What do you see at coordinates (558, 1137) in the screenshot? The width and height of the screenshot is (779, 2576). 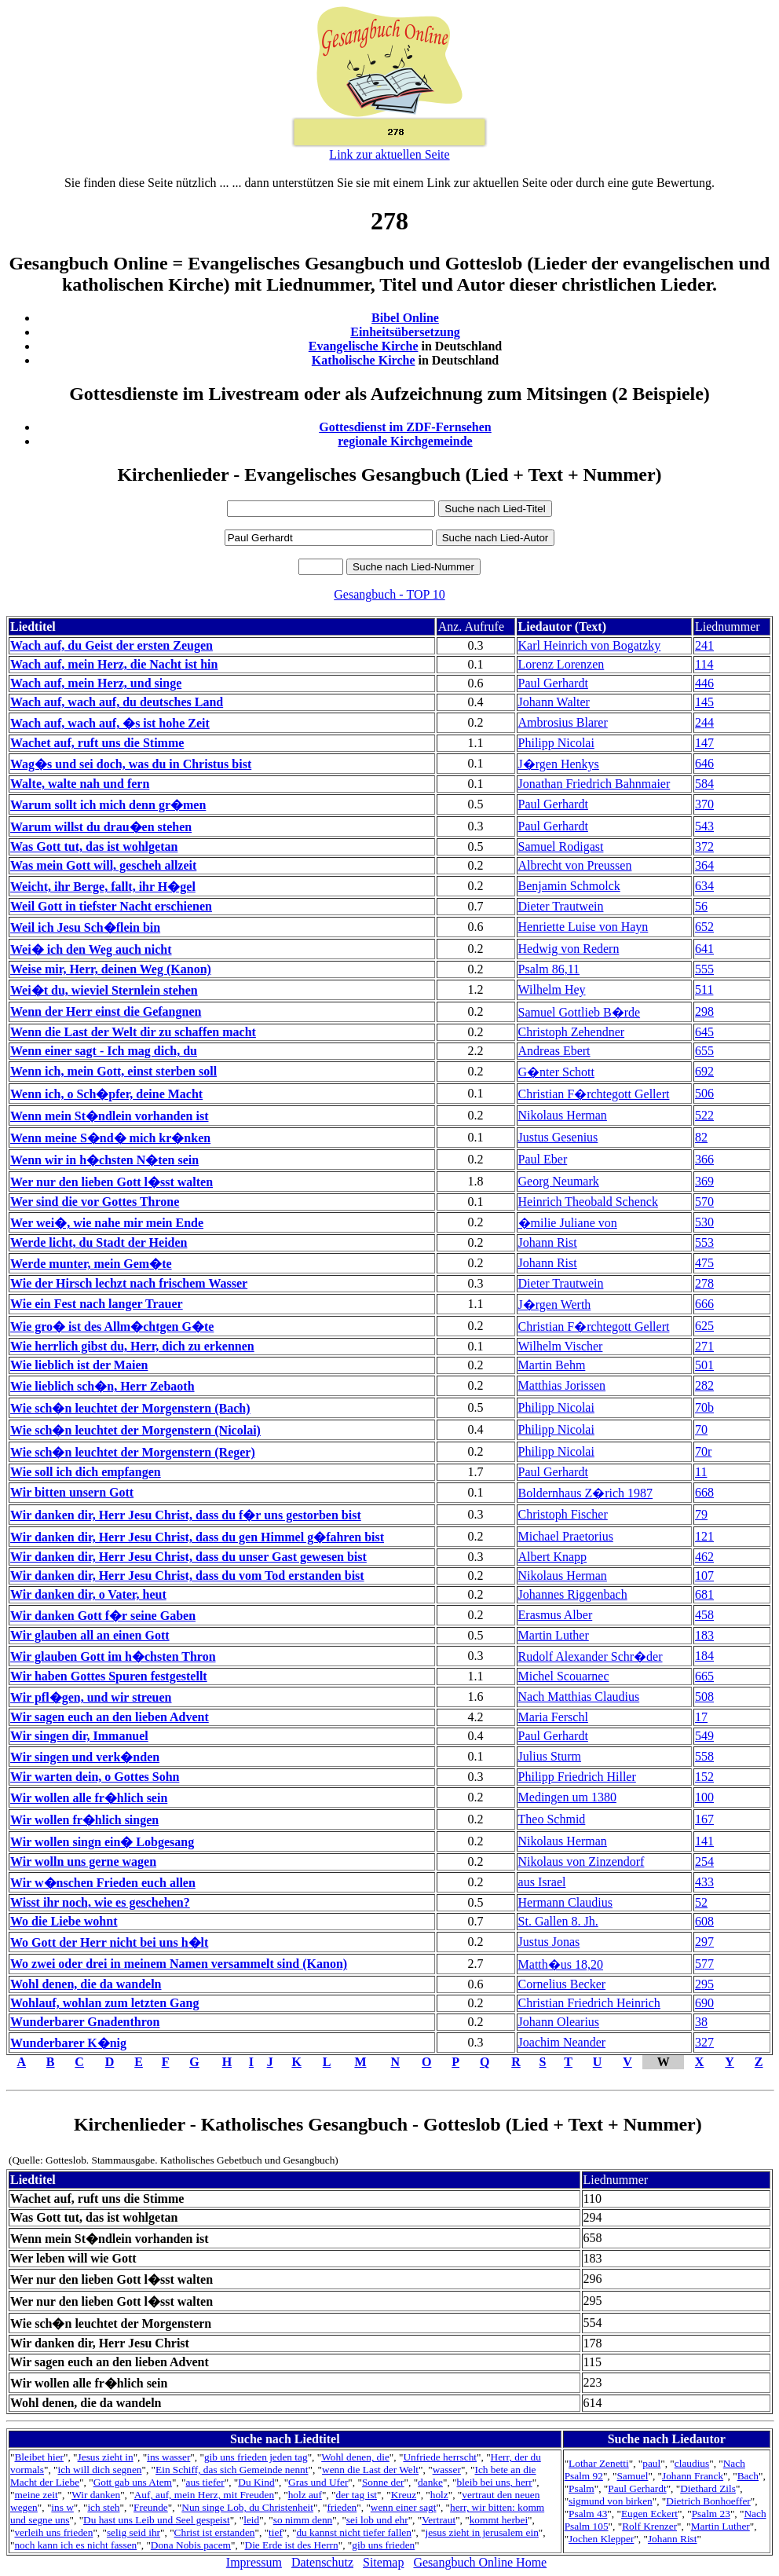 I see `Justus Gesenius` at bounding box center [558, 1137].